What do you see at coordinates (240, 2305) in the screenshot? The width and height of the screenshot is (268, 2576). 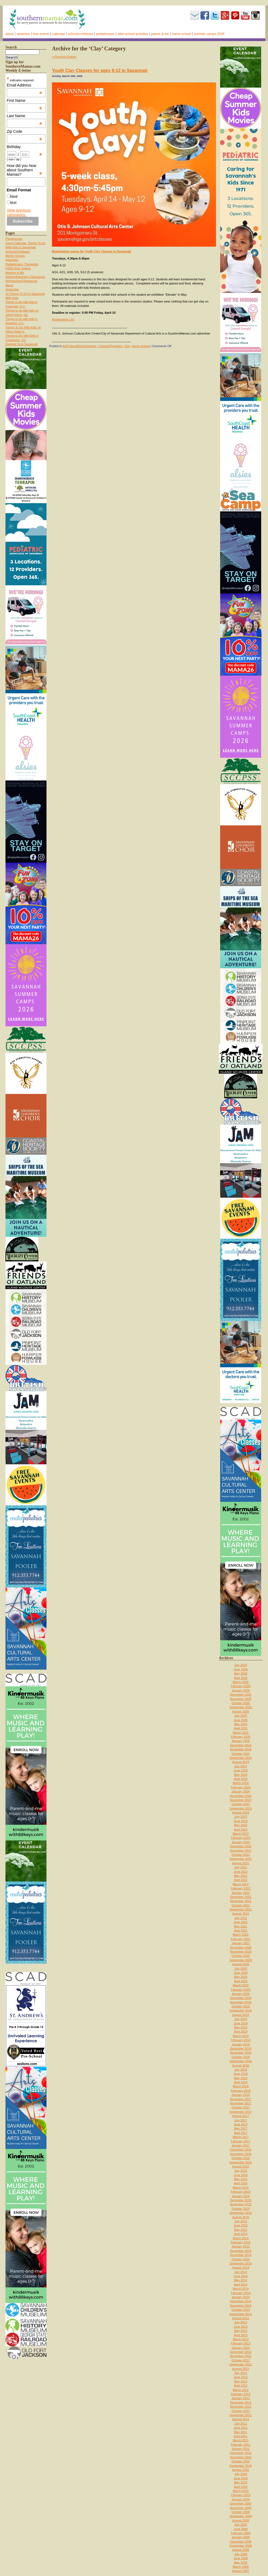 I see `November 2013` at bounding box center [240, 2305].